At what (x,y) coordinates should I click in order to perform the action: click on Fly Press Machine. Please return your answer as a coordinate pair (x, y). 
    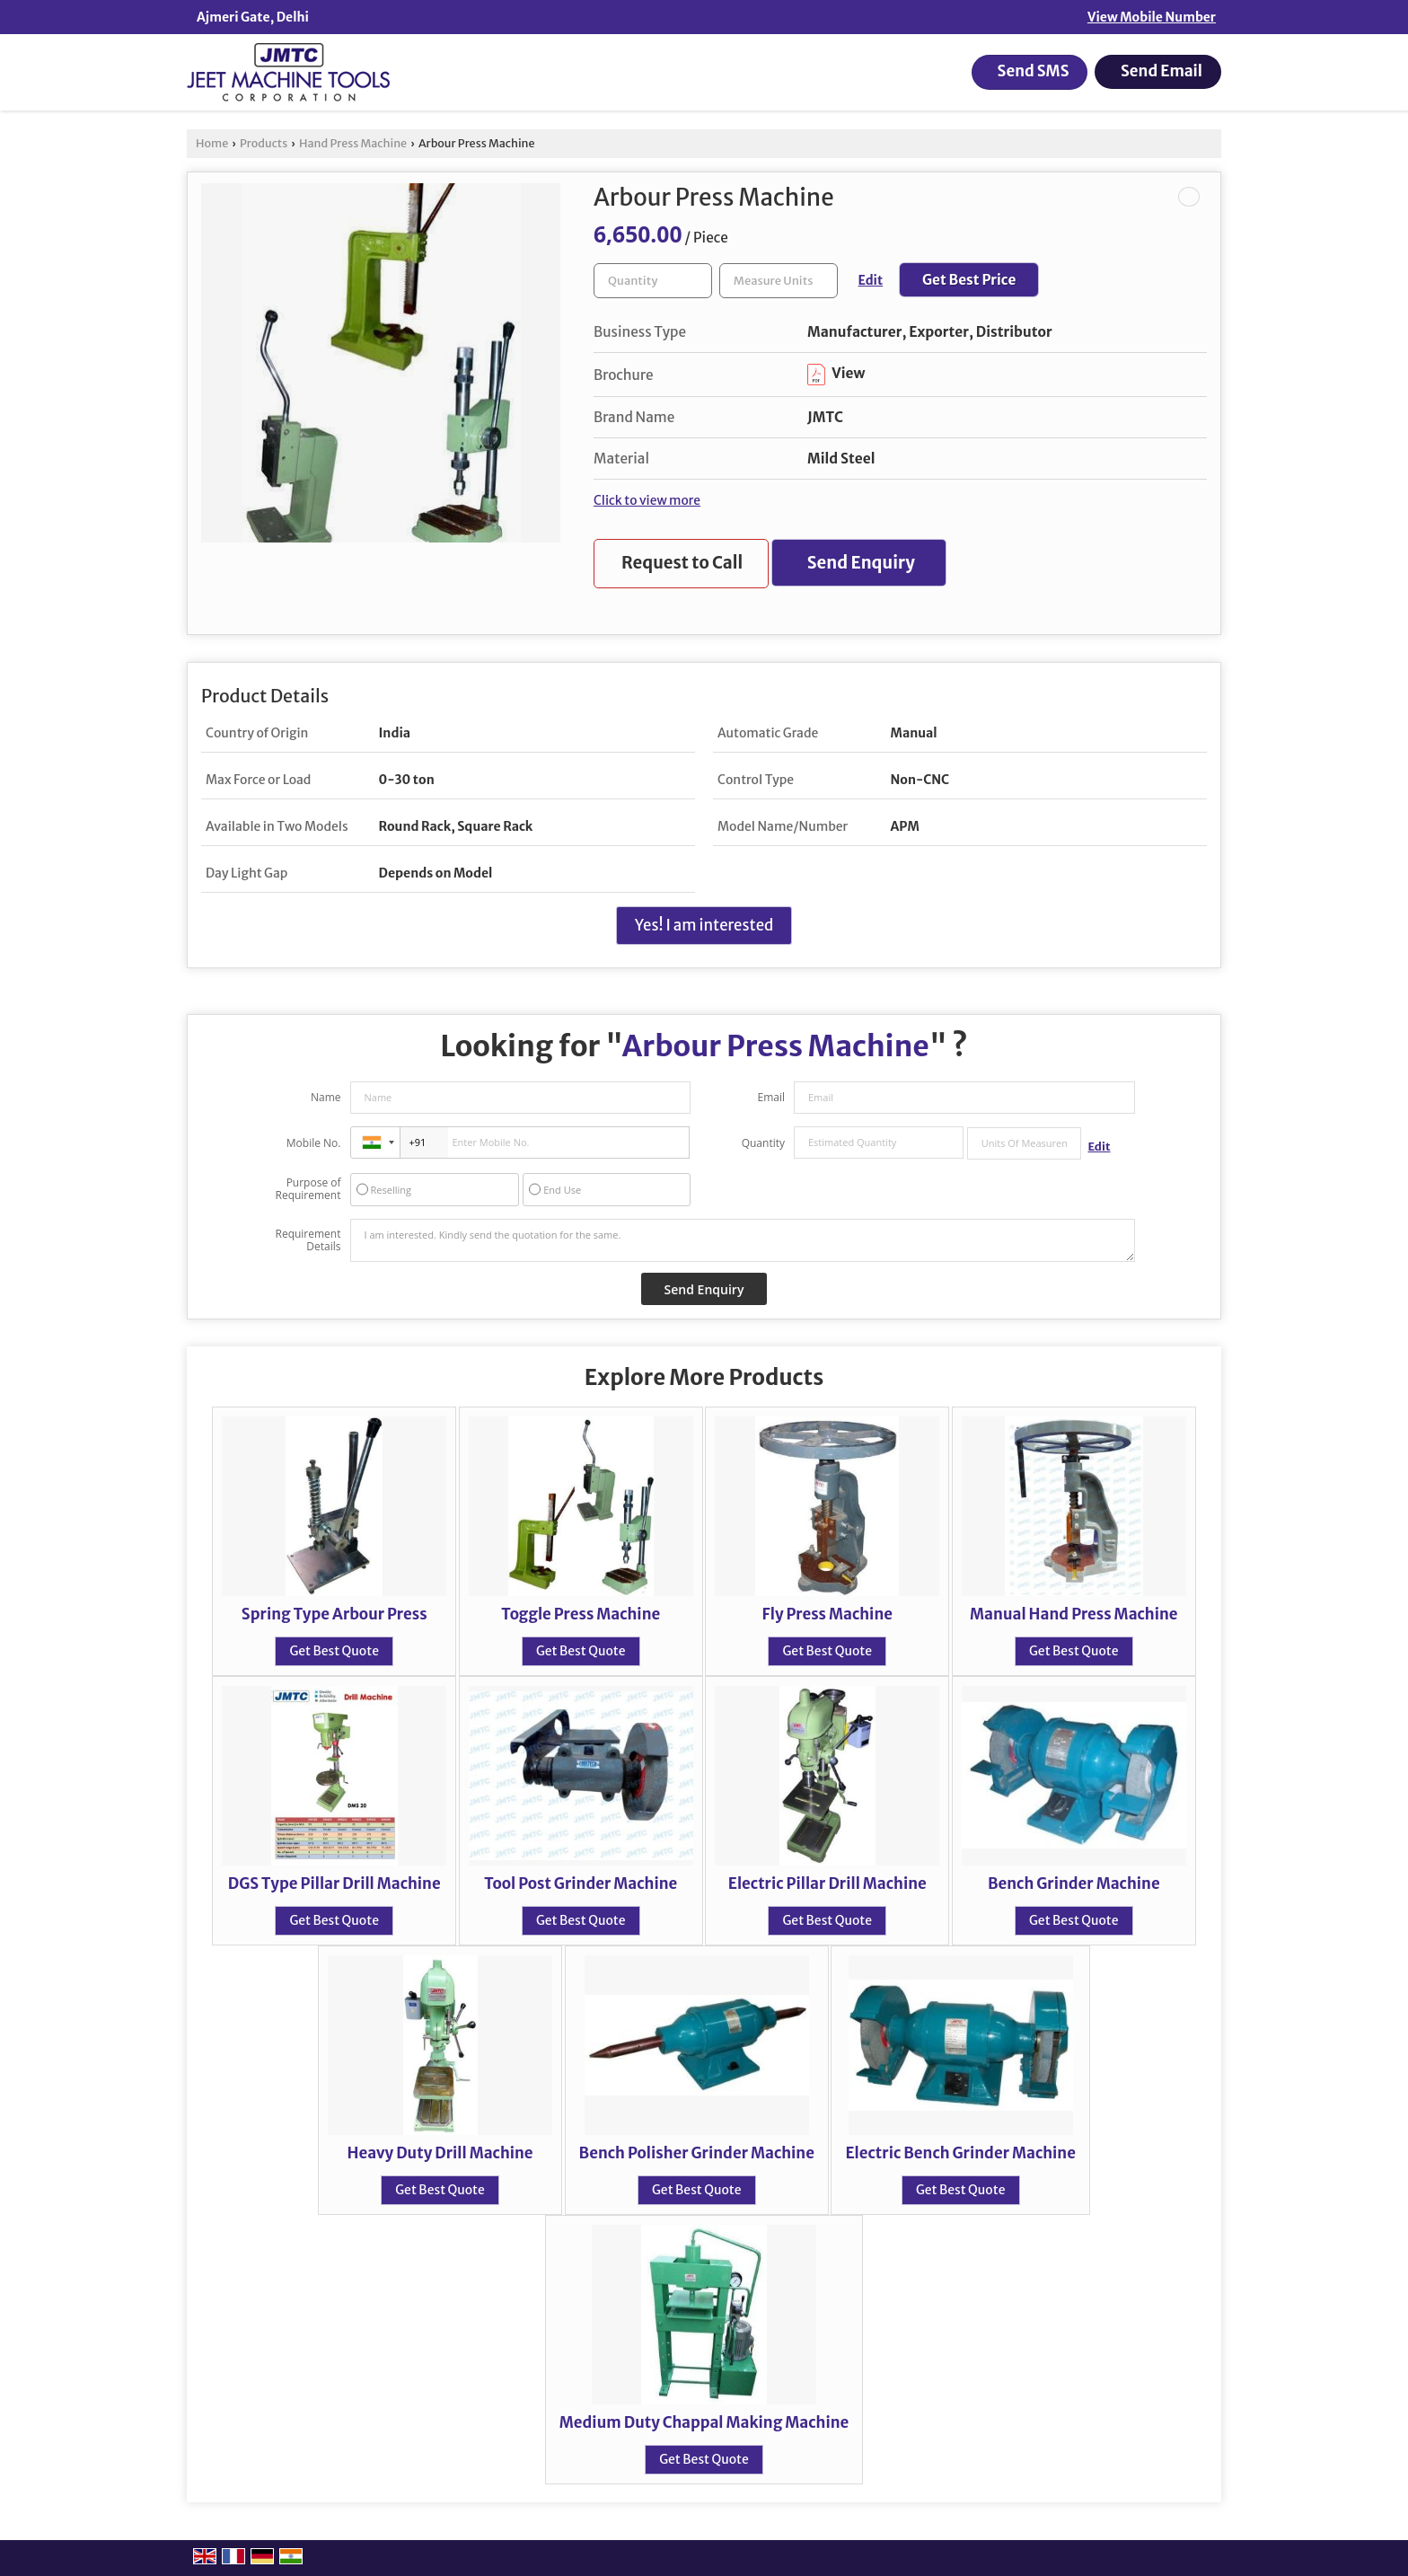
    Looking at the image, I should click on (827, 1614).